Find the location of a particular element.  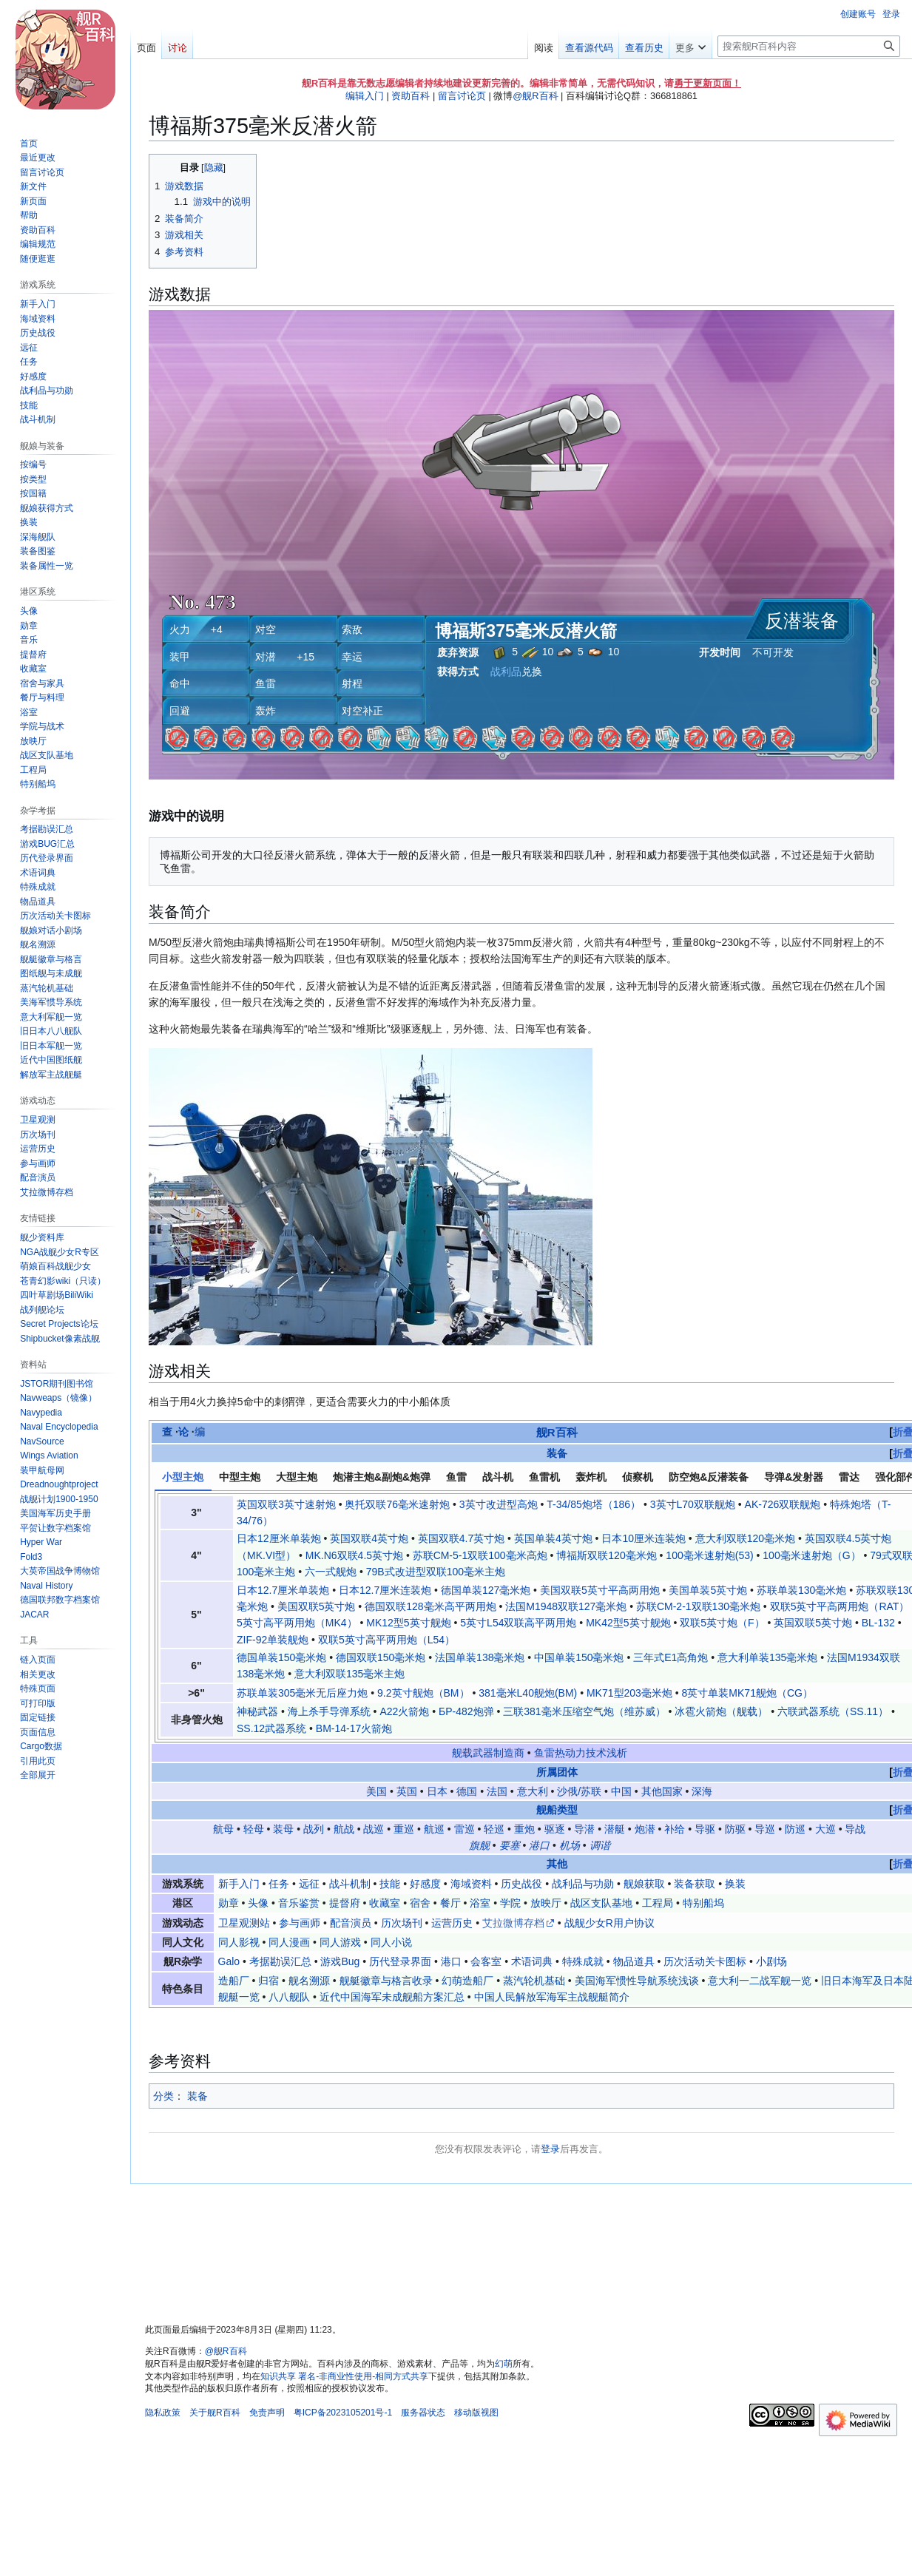

所属团体 is located at coordinates (557, 1772).